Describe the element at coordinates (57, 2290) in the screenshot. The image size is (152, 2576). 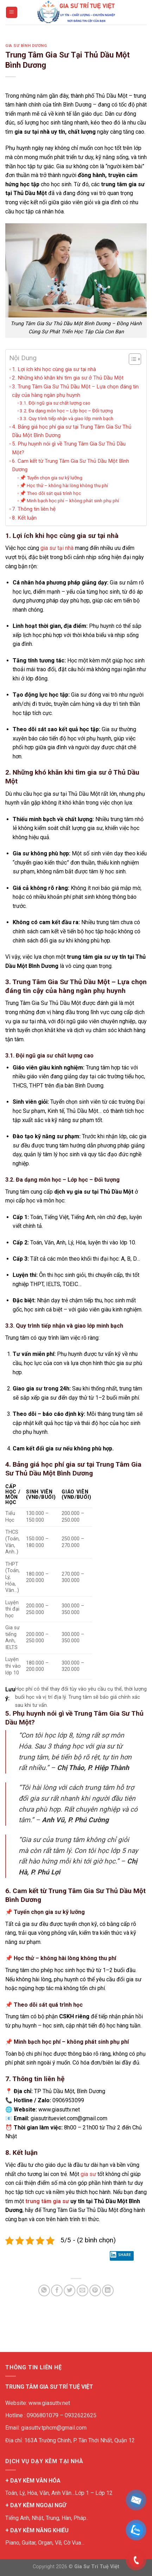
I see `[Share on Facebook]` at that location.